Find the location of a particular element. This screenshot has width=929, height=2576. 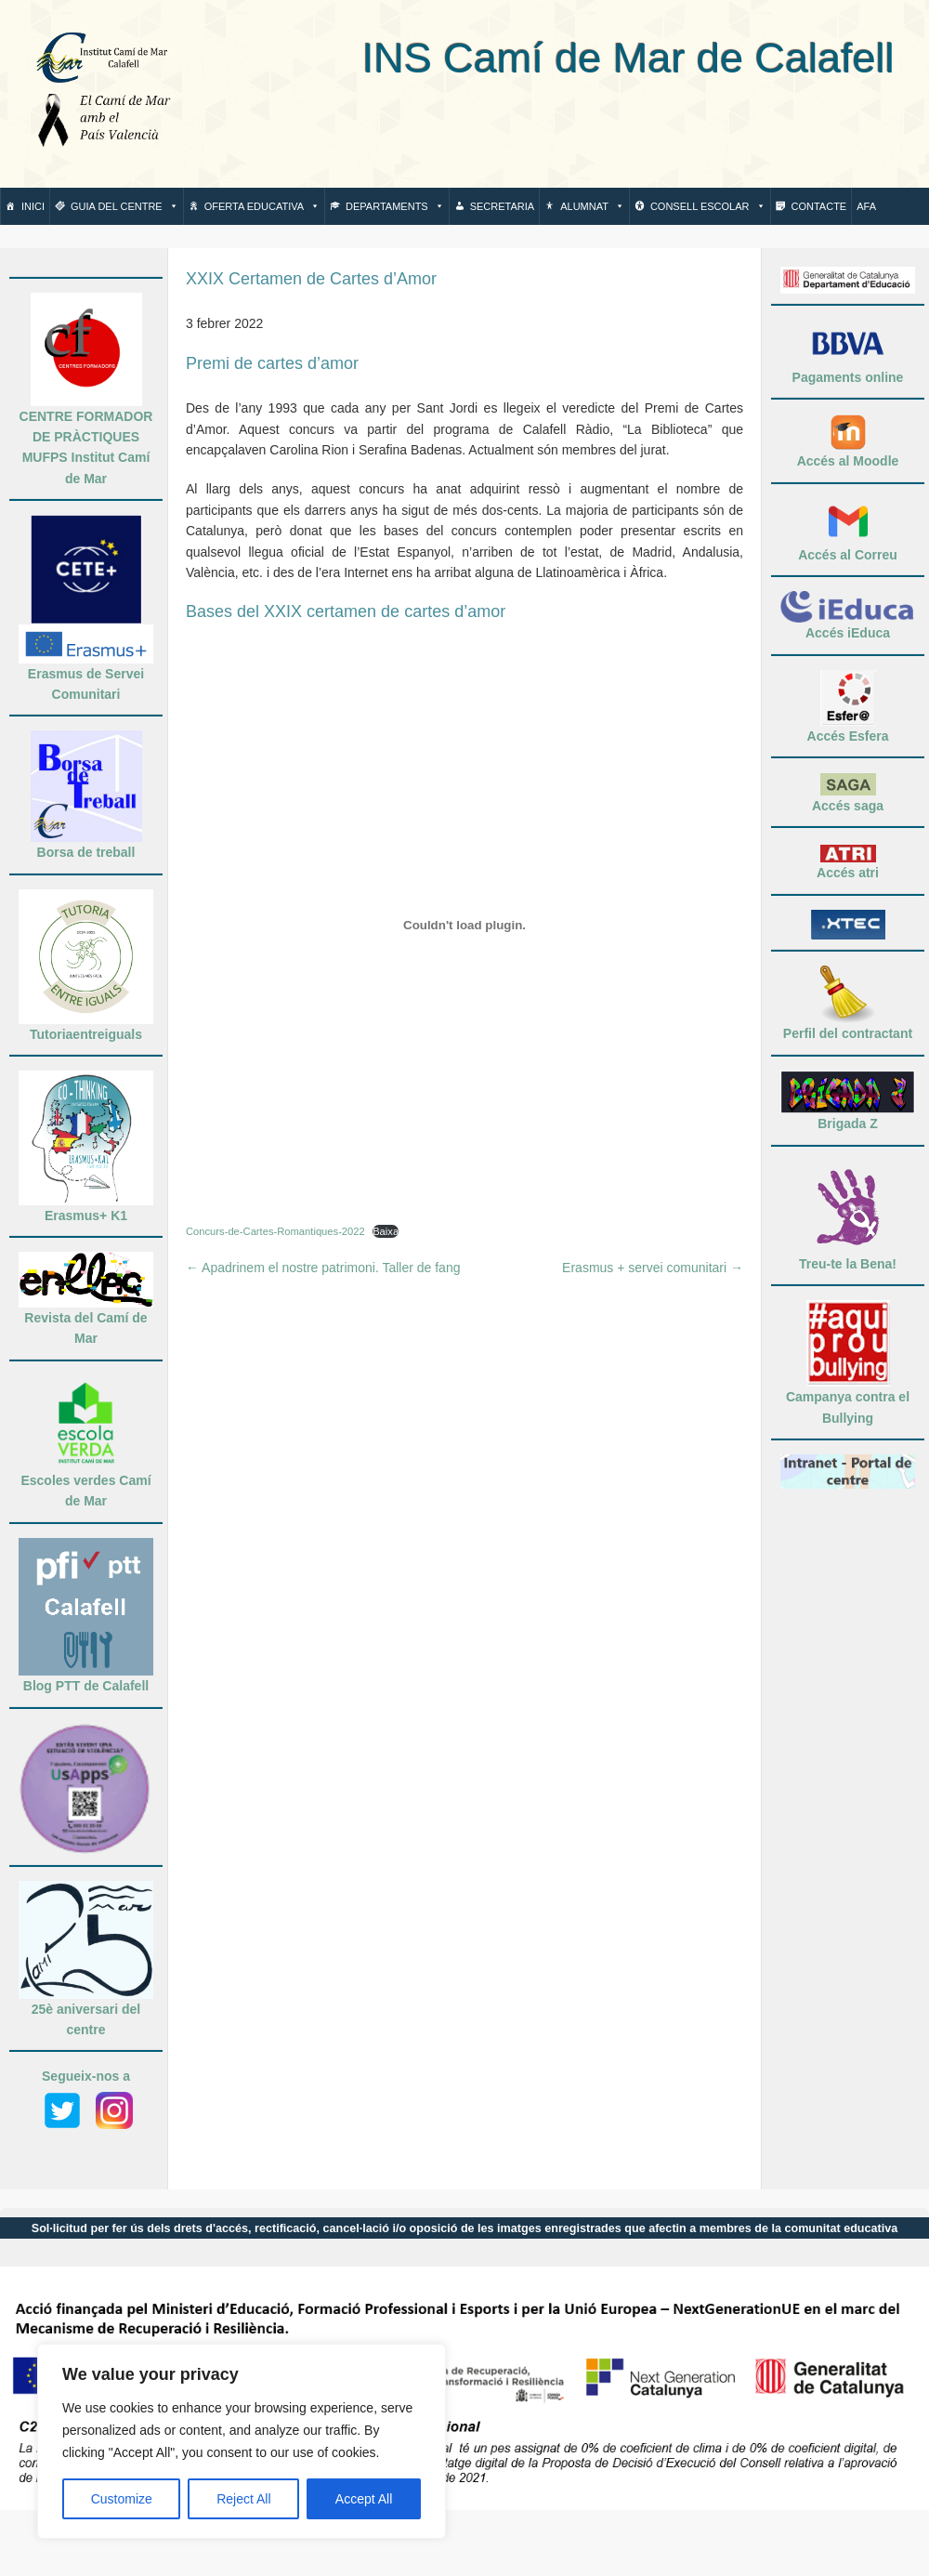

Guia del centre is located at coordinates (124, 206).